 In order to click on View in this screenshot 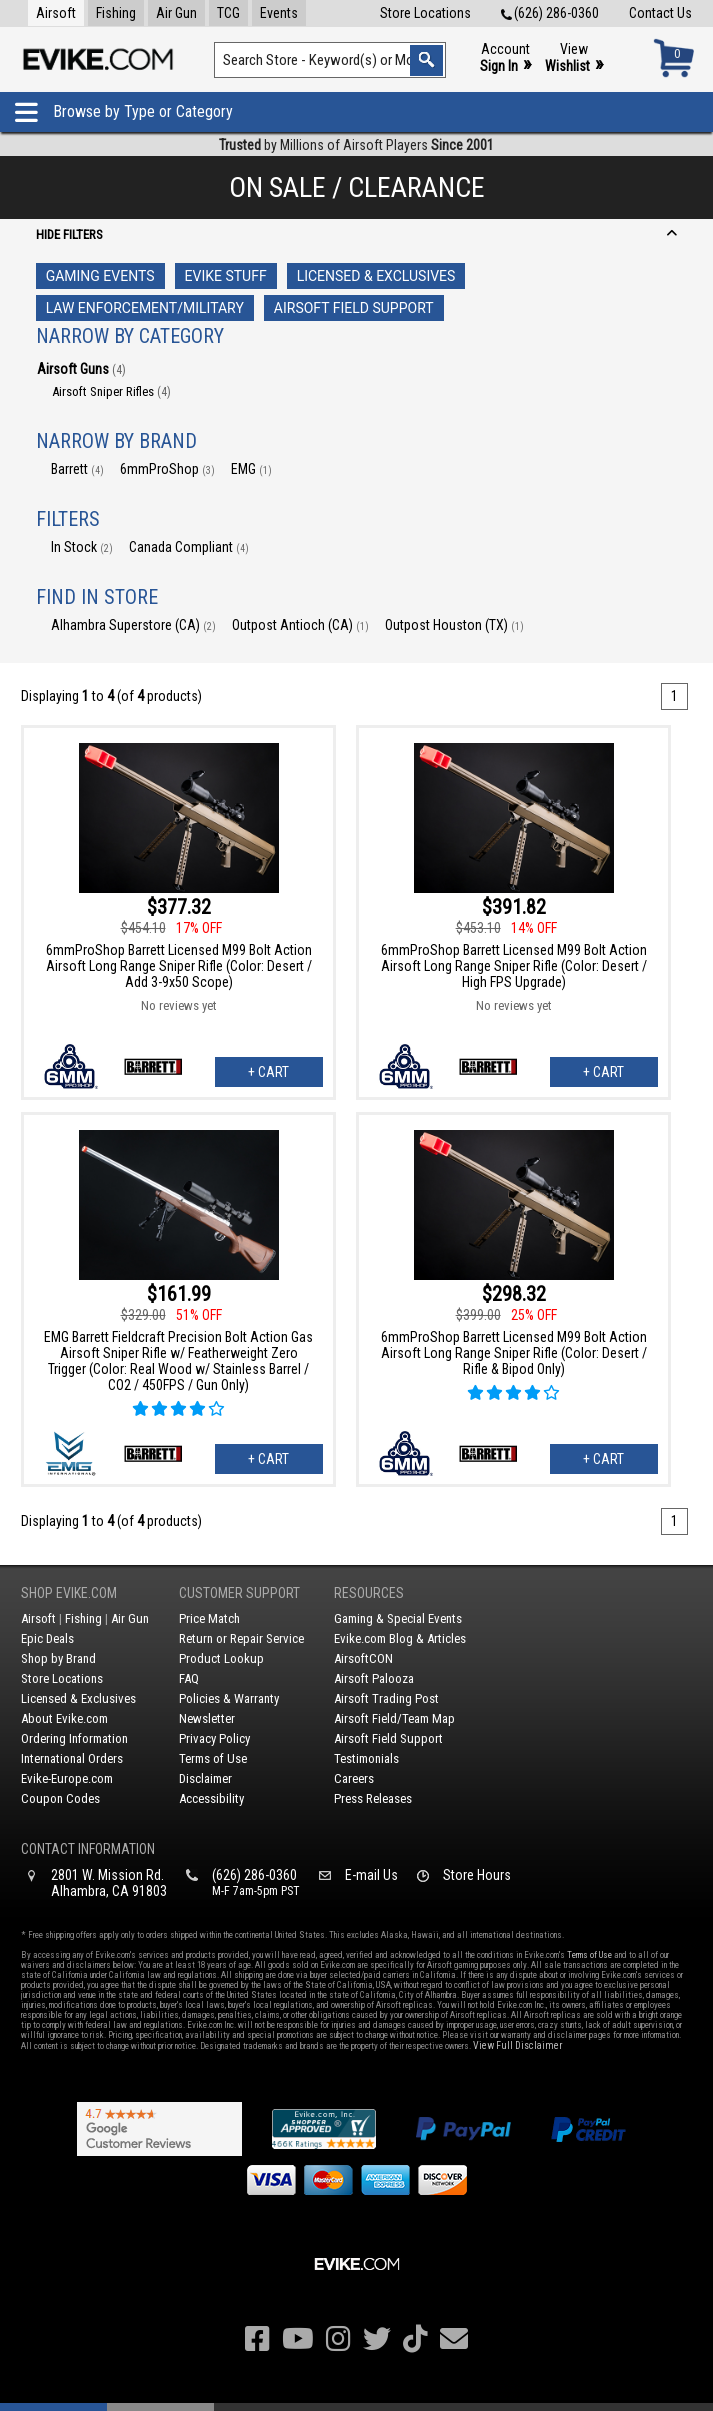, I will do `click(574, 58)`.